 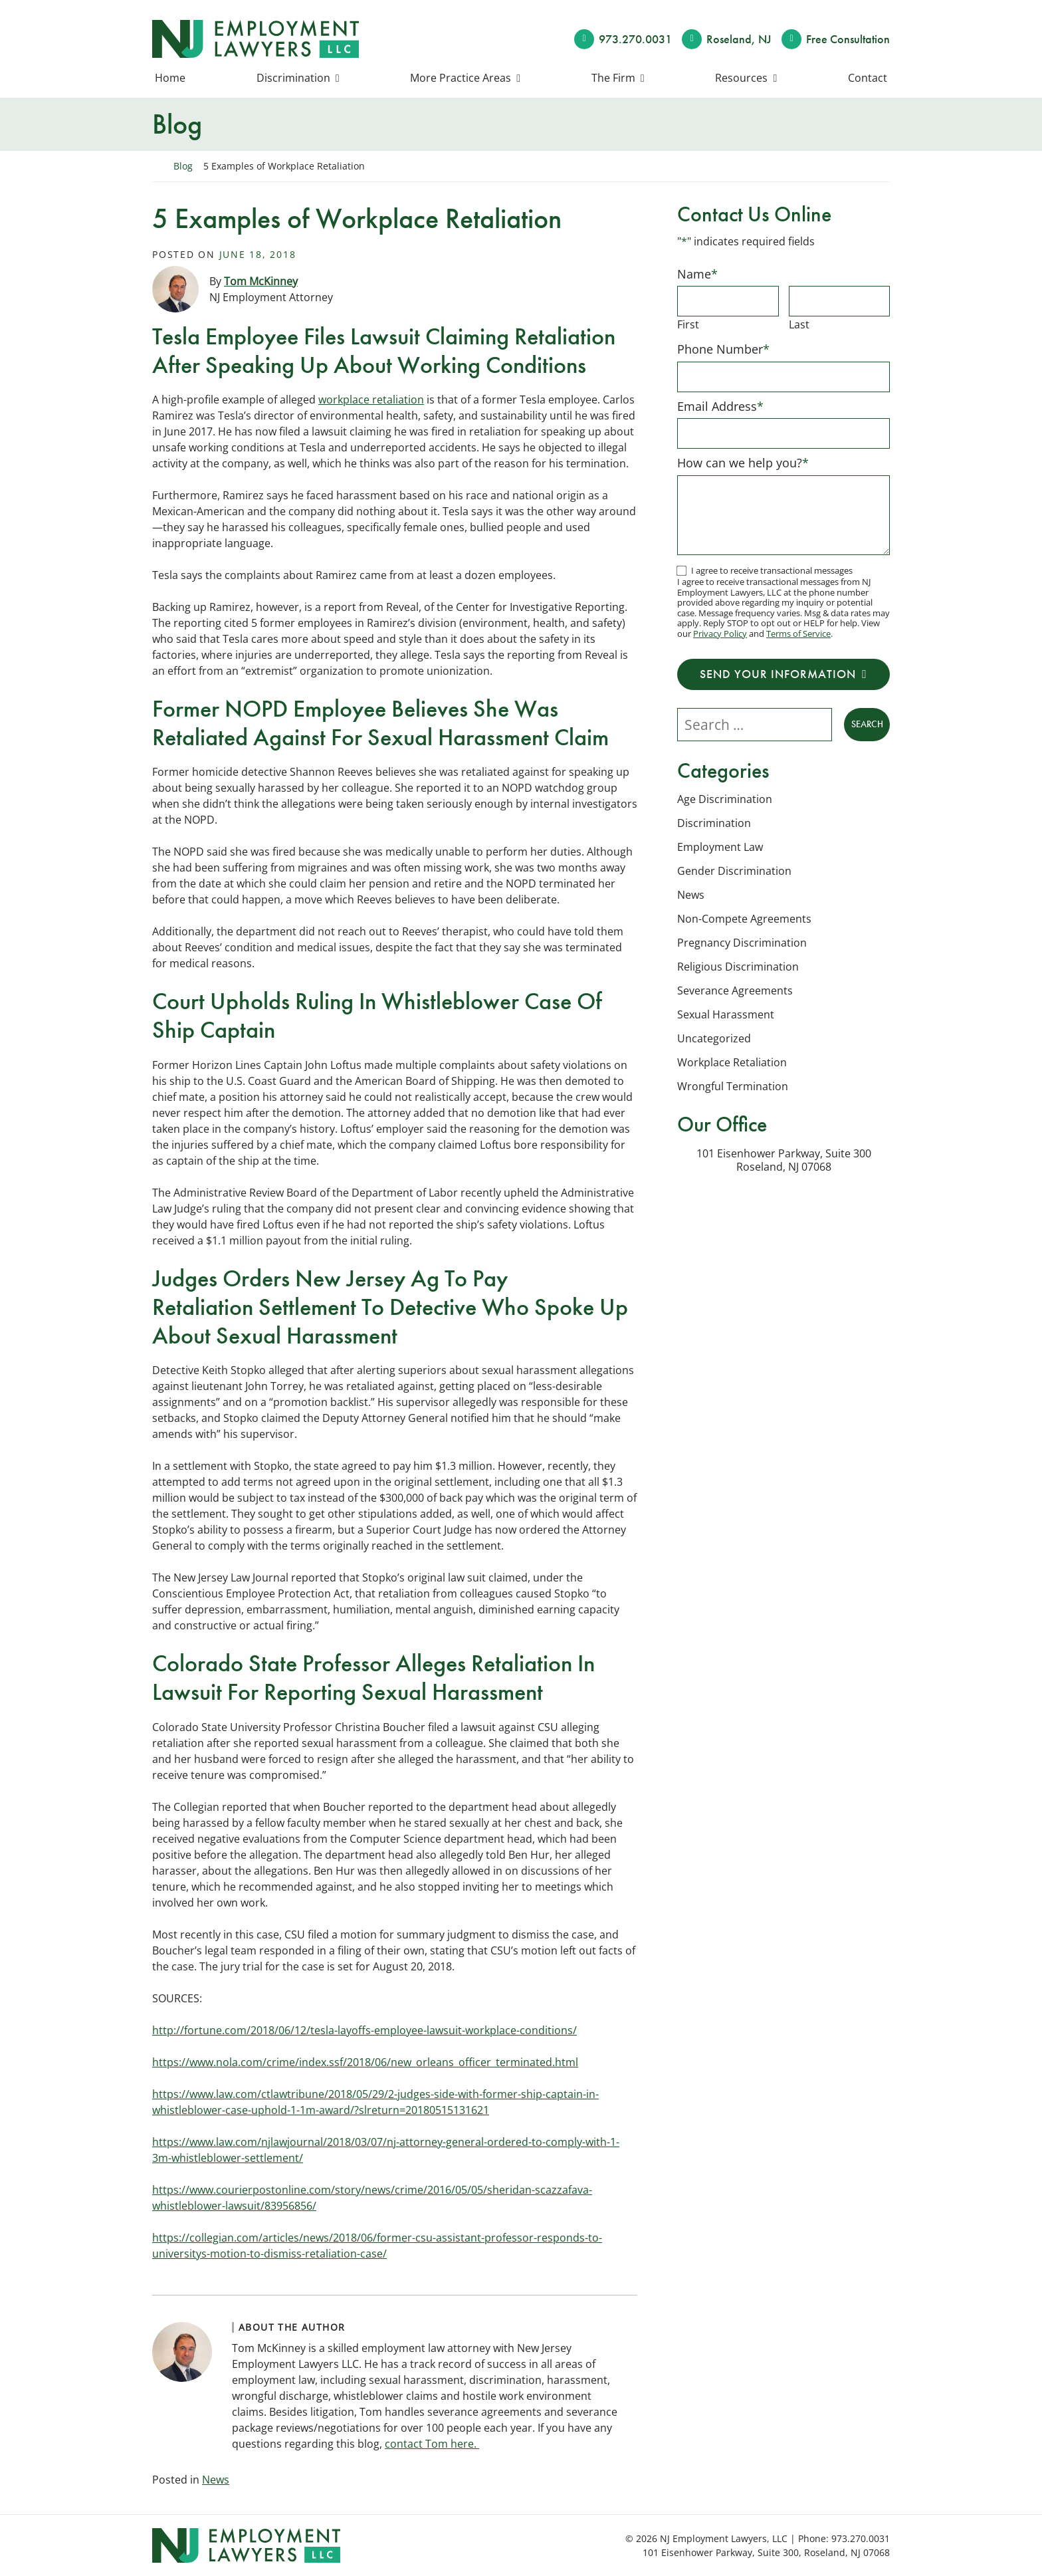 I want to click on Workplace Retaliation, so click(x=732, y=1062).